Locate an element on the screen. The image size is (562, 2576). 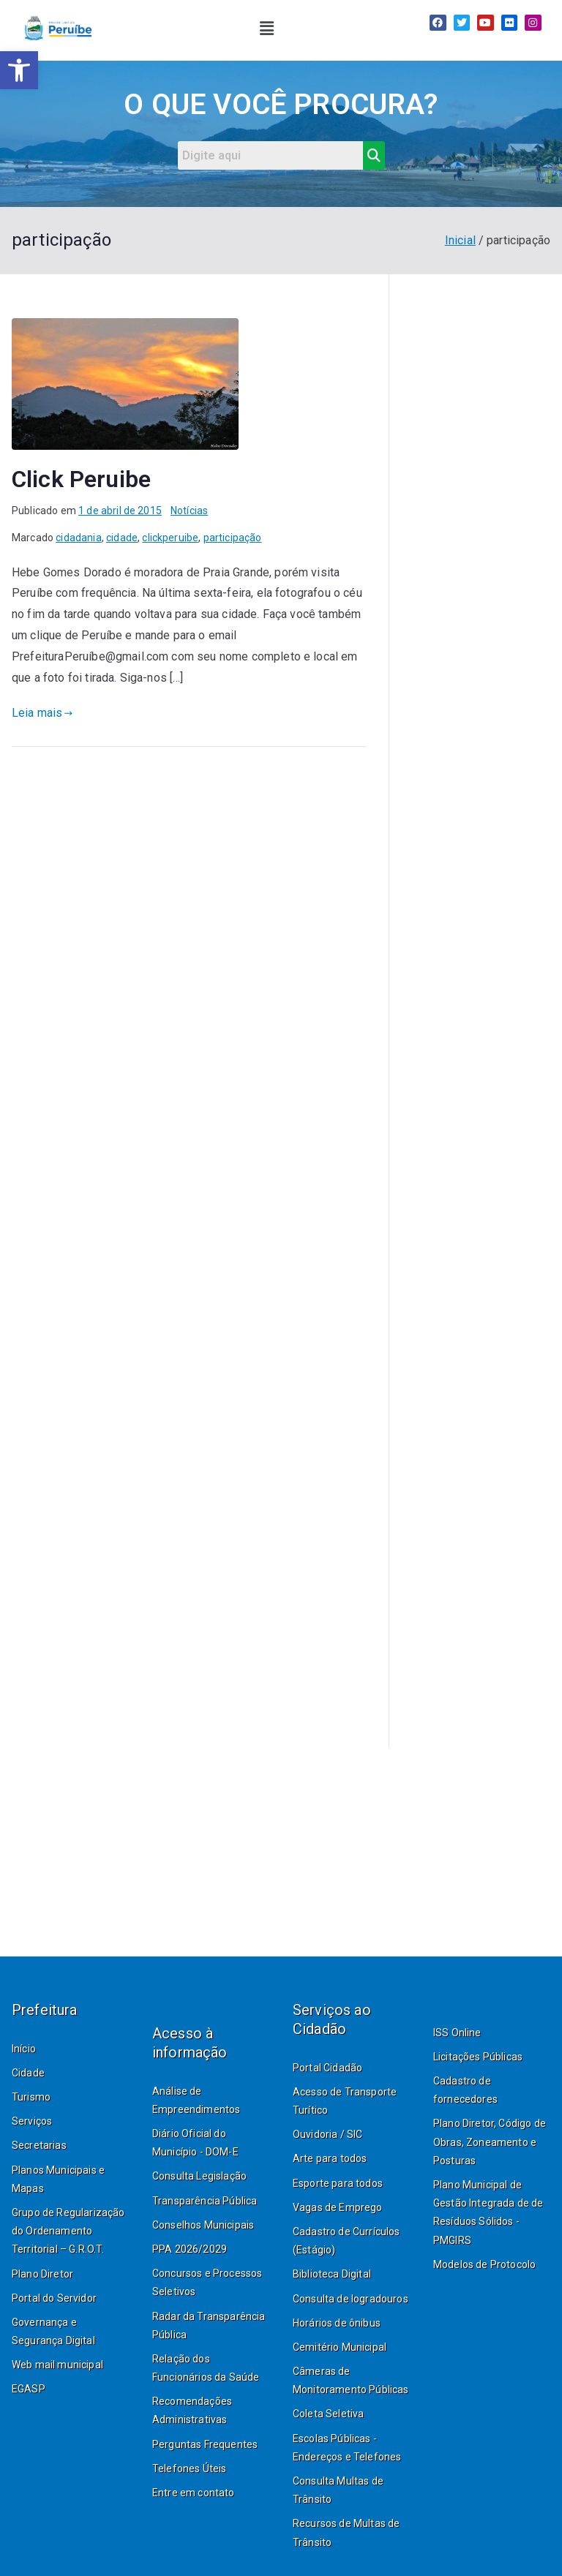
Portal Cidadão is located at coordinates (327, 2068).